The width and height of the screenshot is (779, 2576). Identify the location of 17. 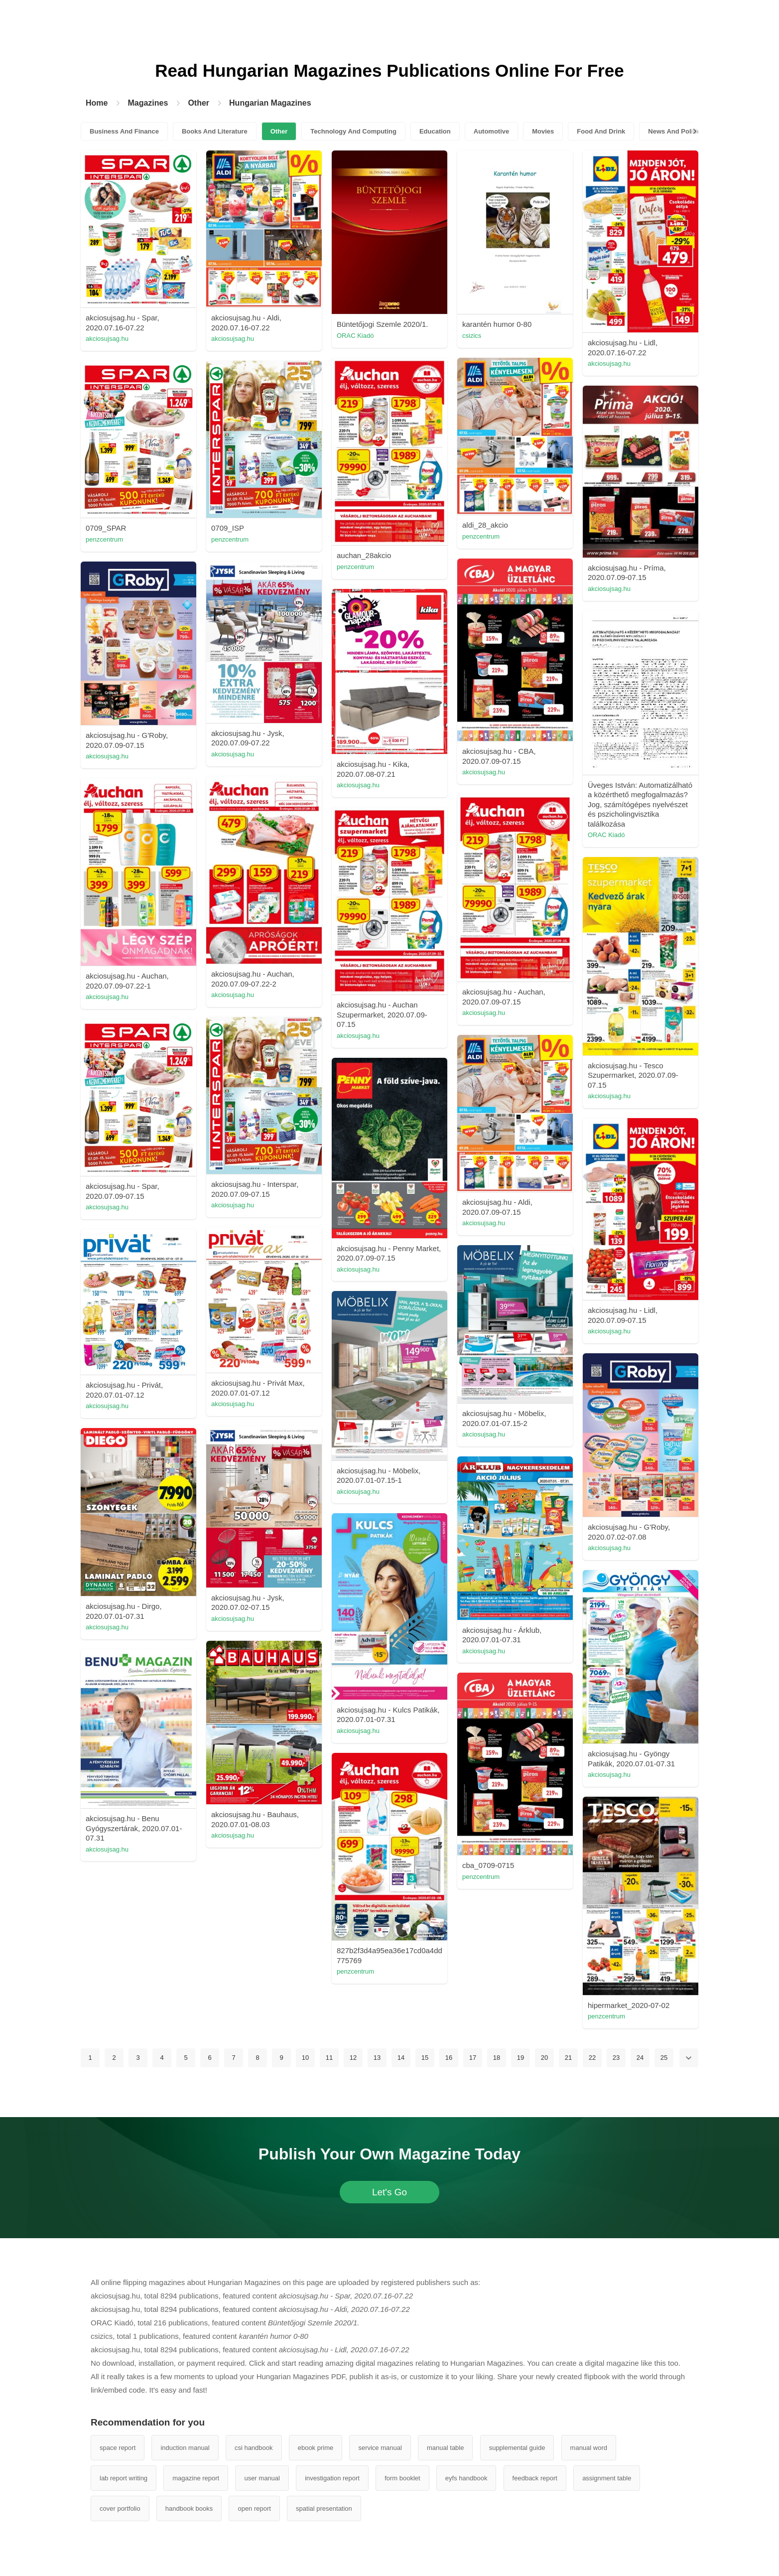
(472, 2057).